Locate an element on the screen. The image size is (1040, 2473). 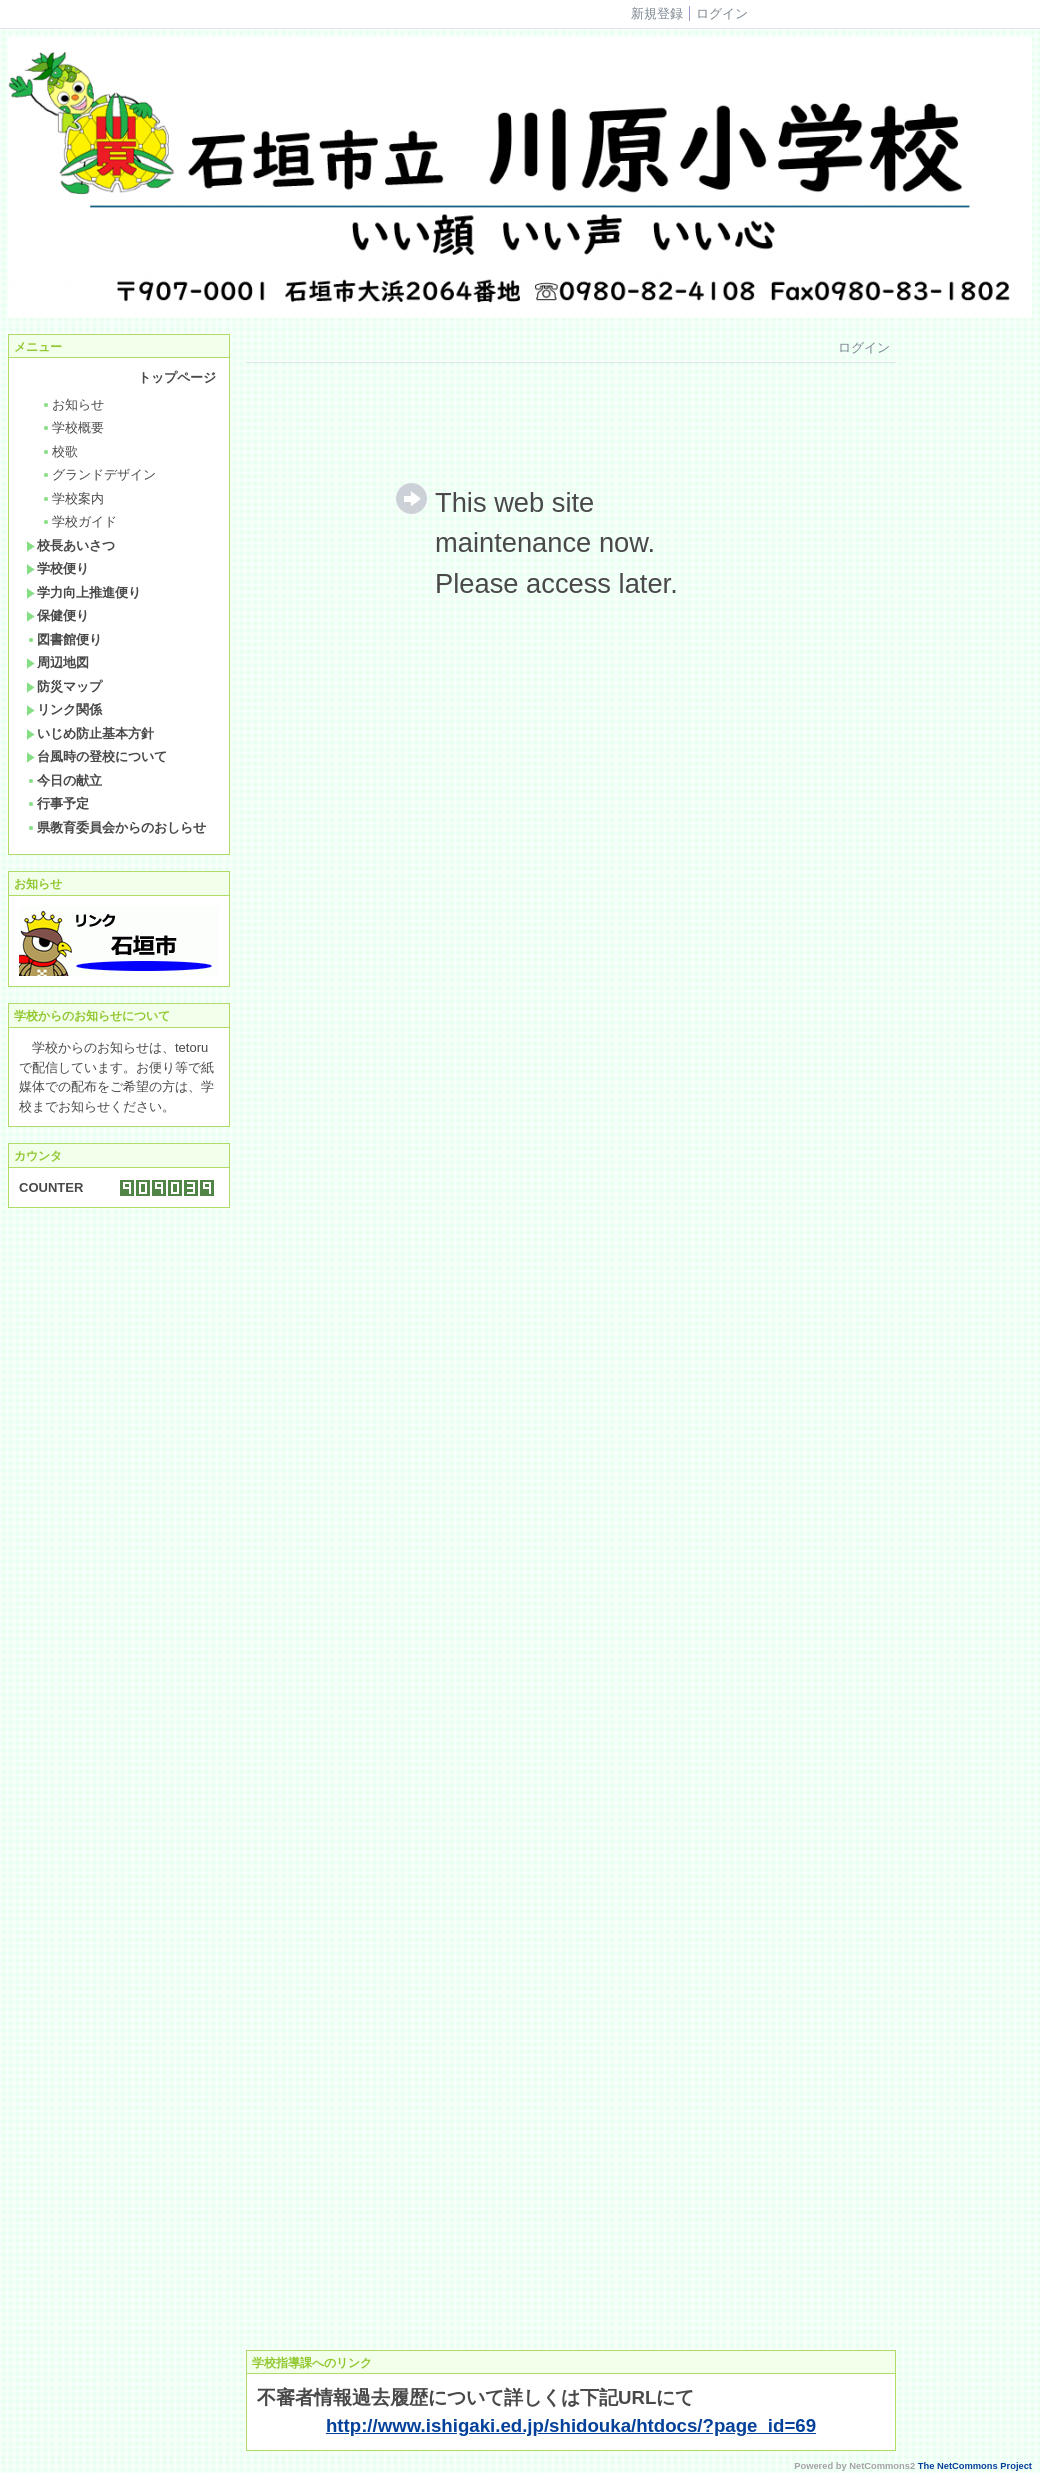
グランドデザイン is located at coordinates (98, 474).